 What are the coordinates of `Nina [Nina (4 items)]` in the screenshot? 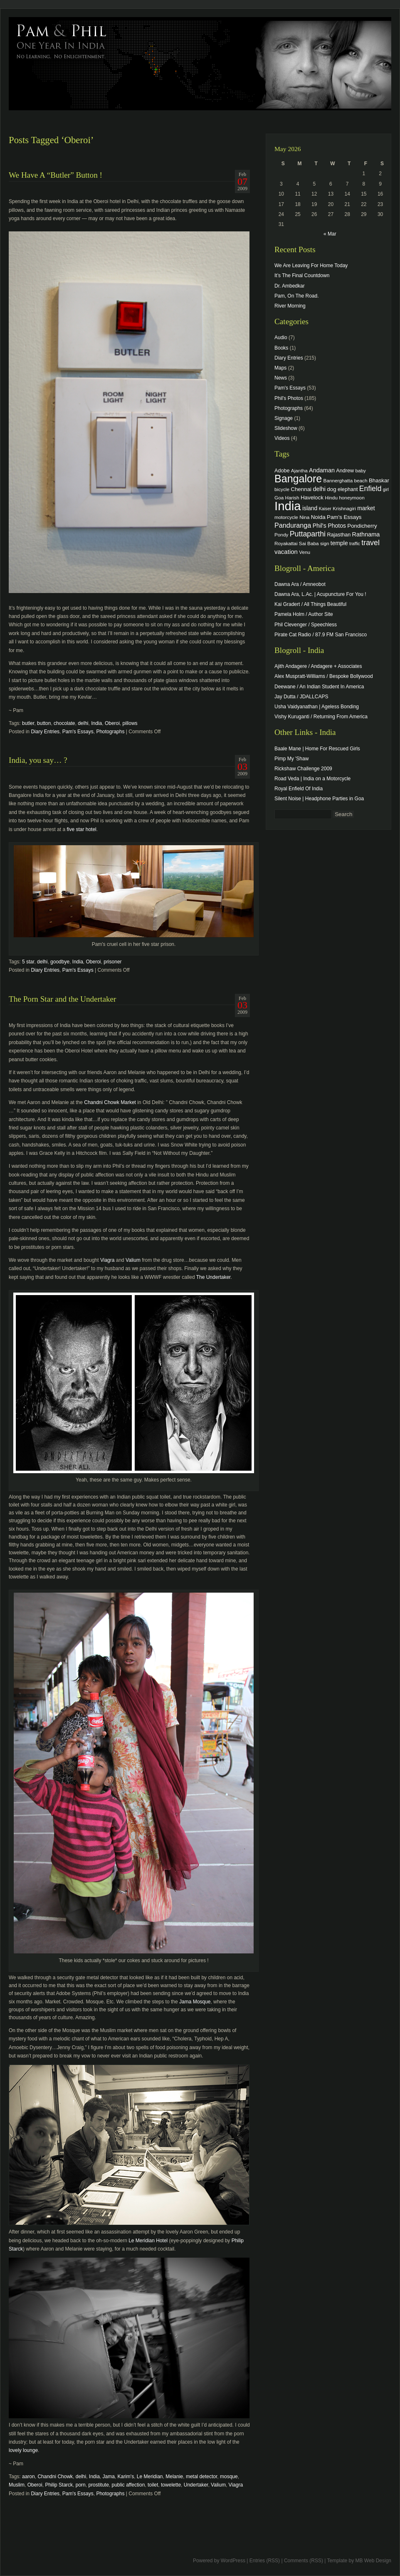 It's located at (304, 517).